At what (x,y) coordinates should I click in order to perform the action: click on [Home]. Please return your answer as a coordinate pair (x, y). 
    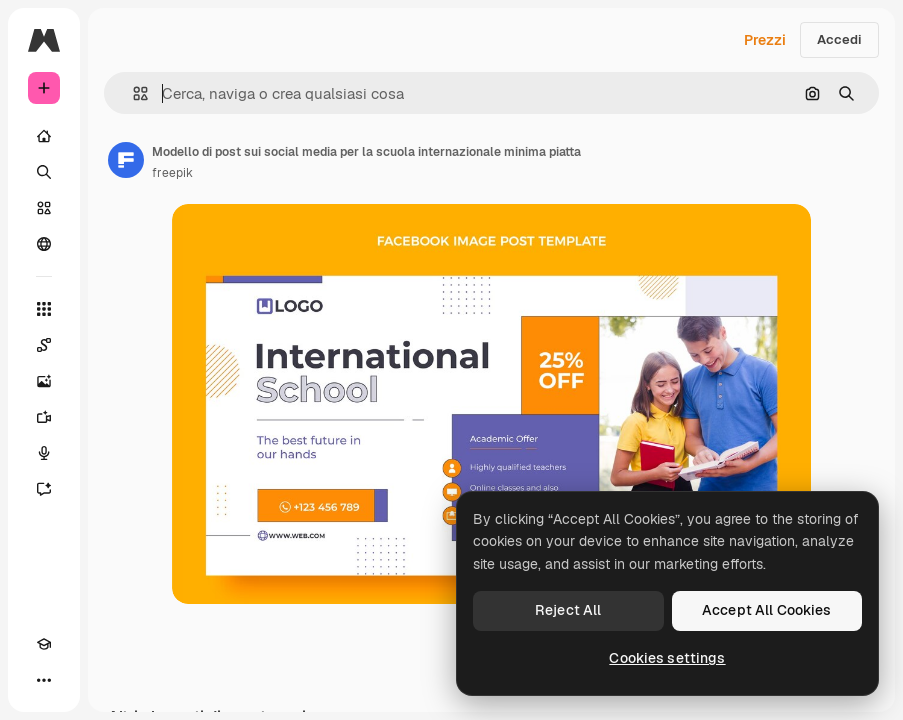
    Looking at the image, I should click on (44, 136).